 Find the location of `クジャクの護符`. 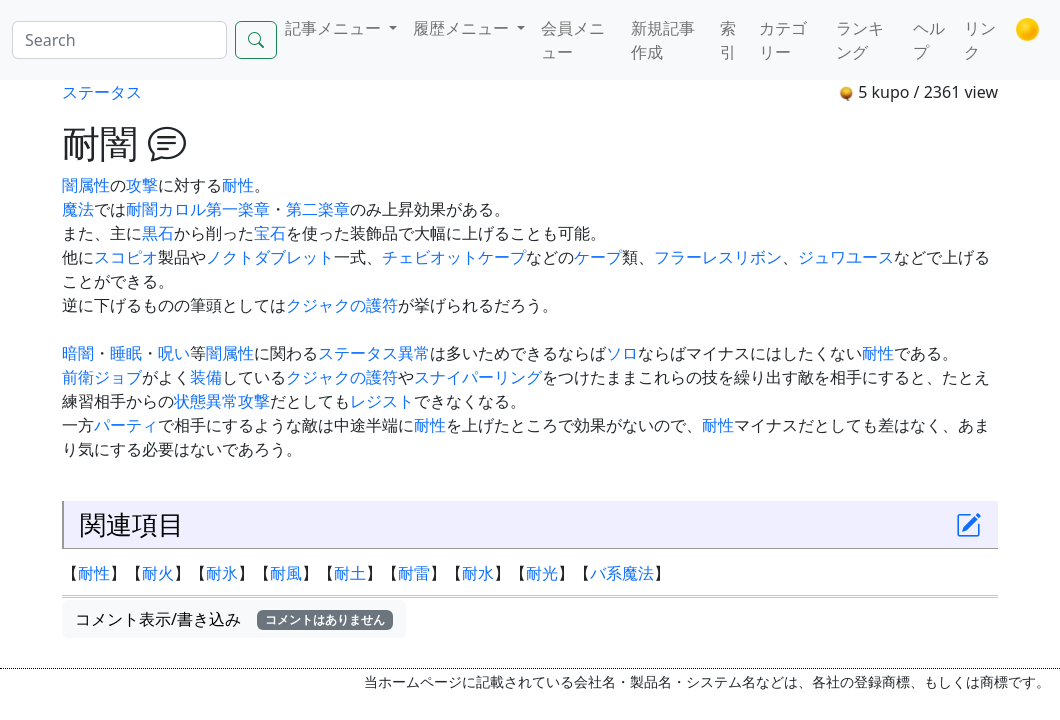

クジャクの護符 is located at coordinates (342, 305).